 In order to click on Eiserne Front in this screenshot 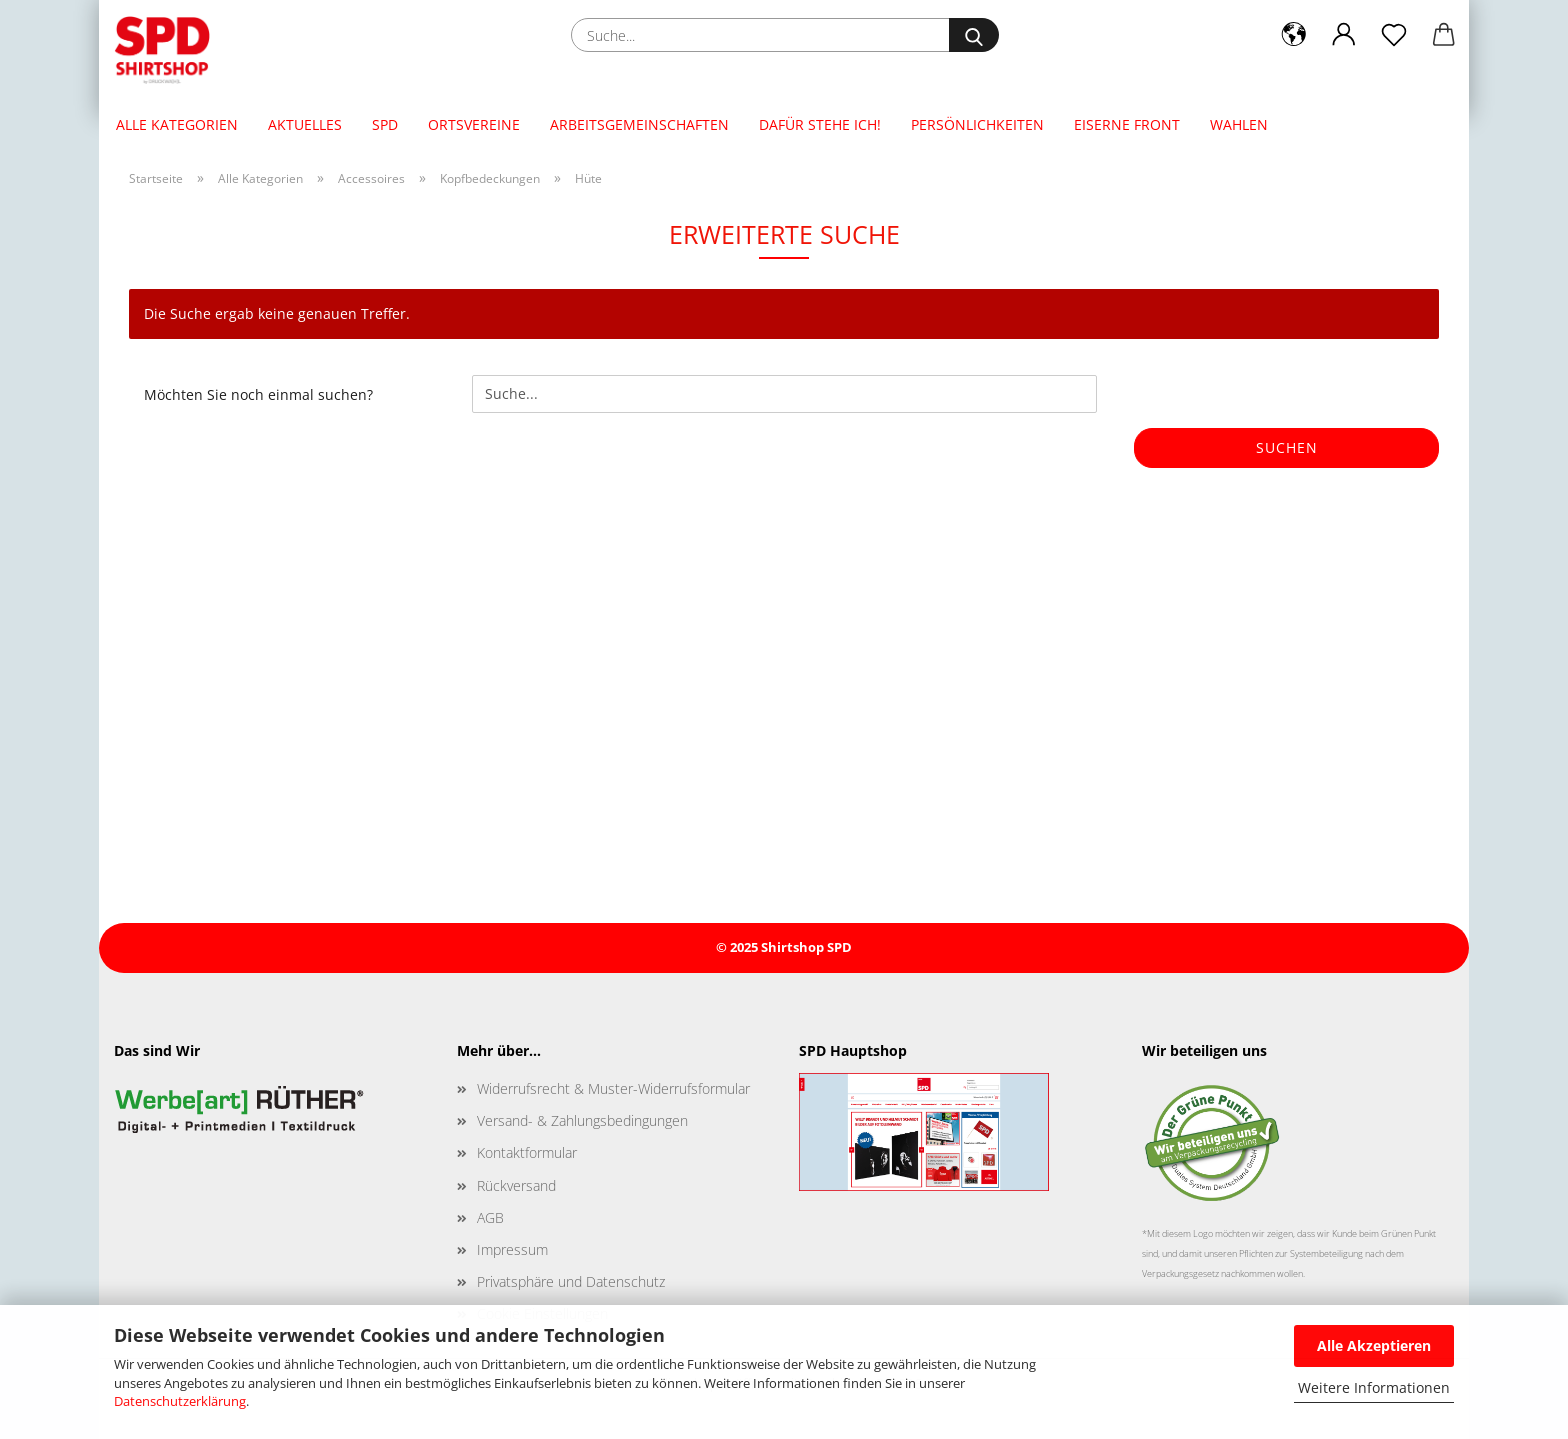, I will do `click(1127, 124)`.